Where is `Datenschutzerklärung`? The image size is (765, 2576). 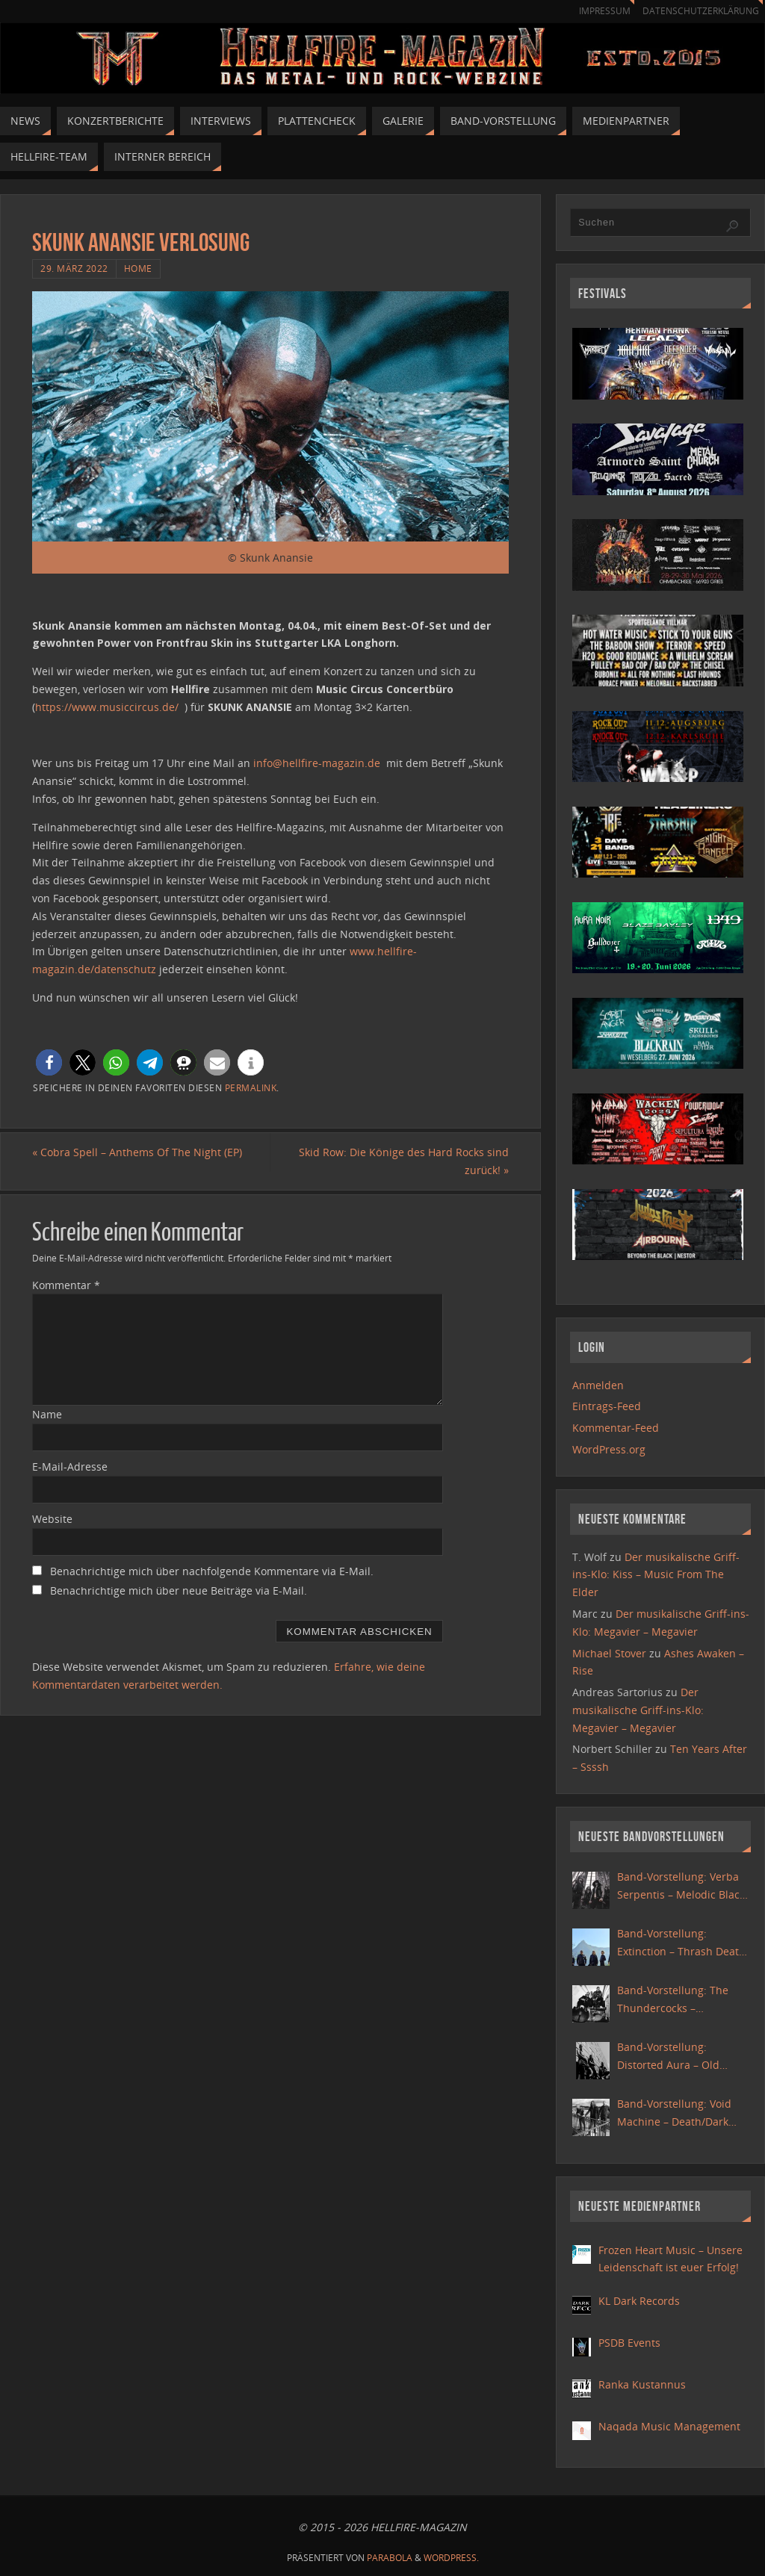
Datenschutzerklärung is located at coordinates (698, 10).